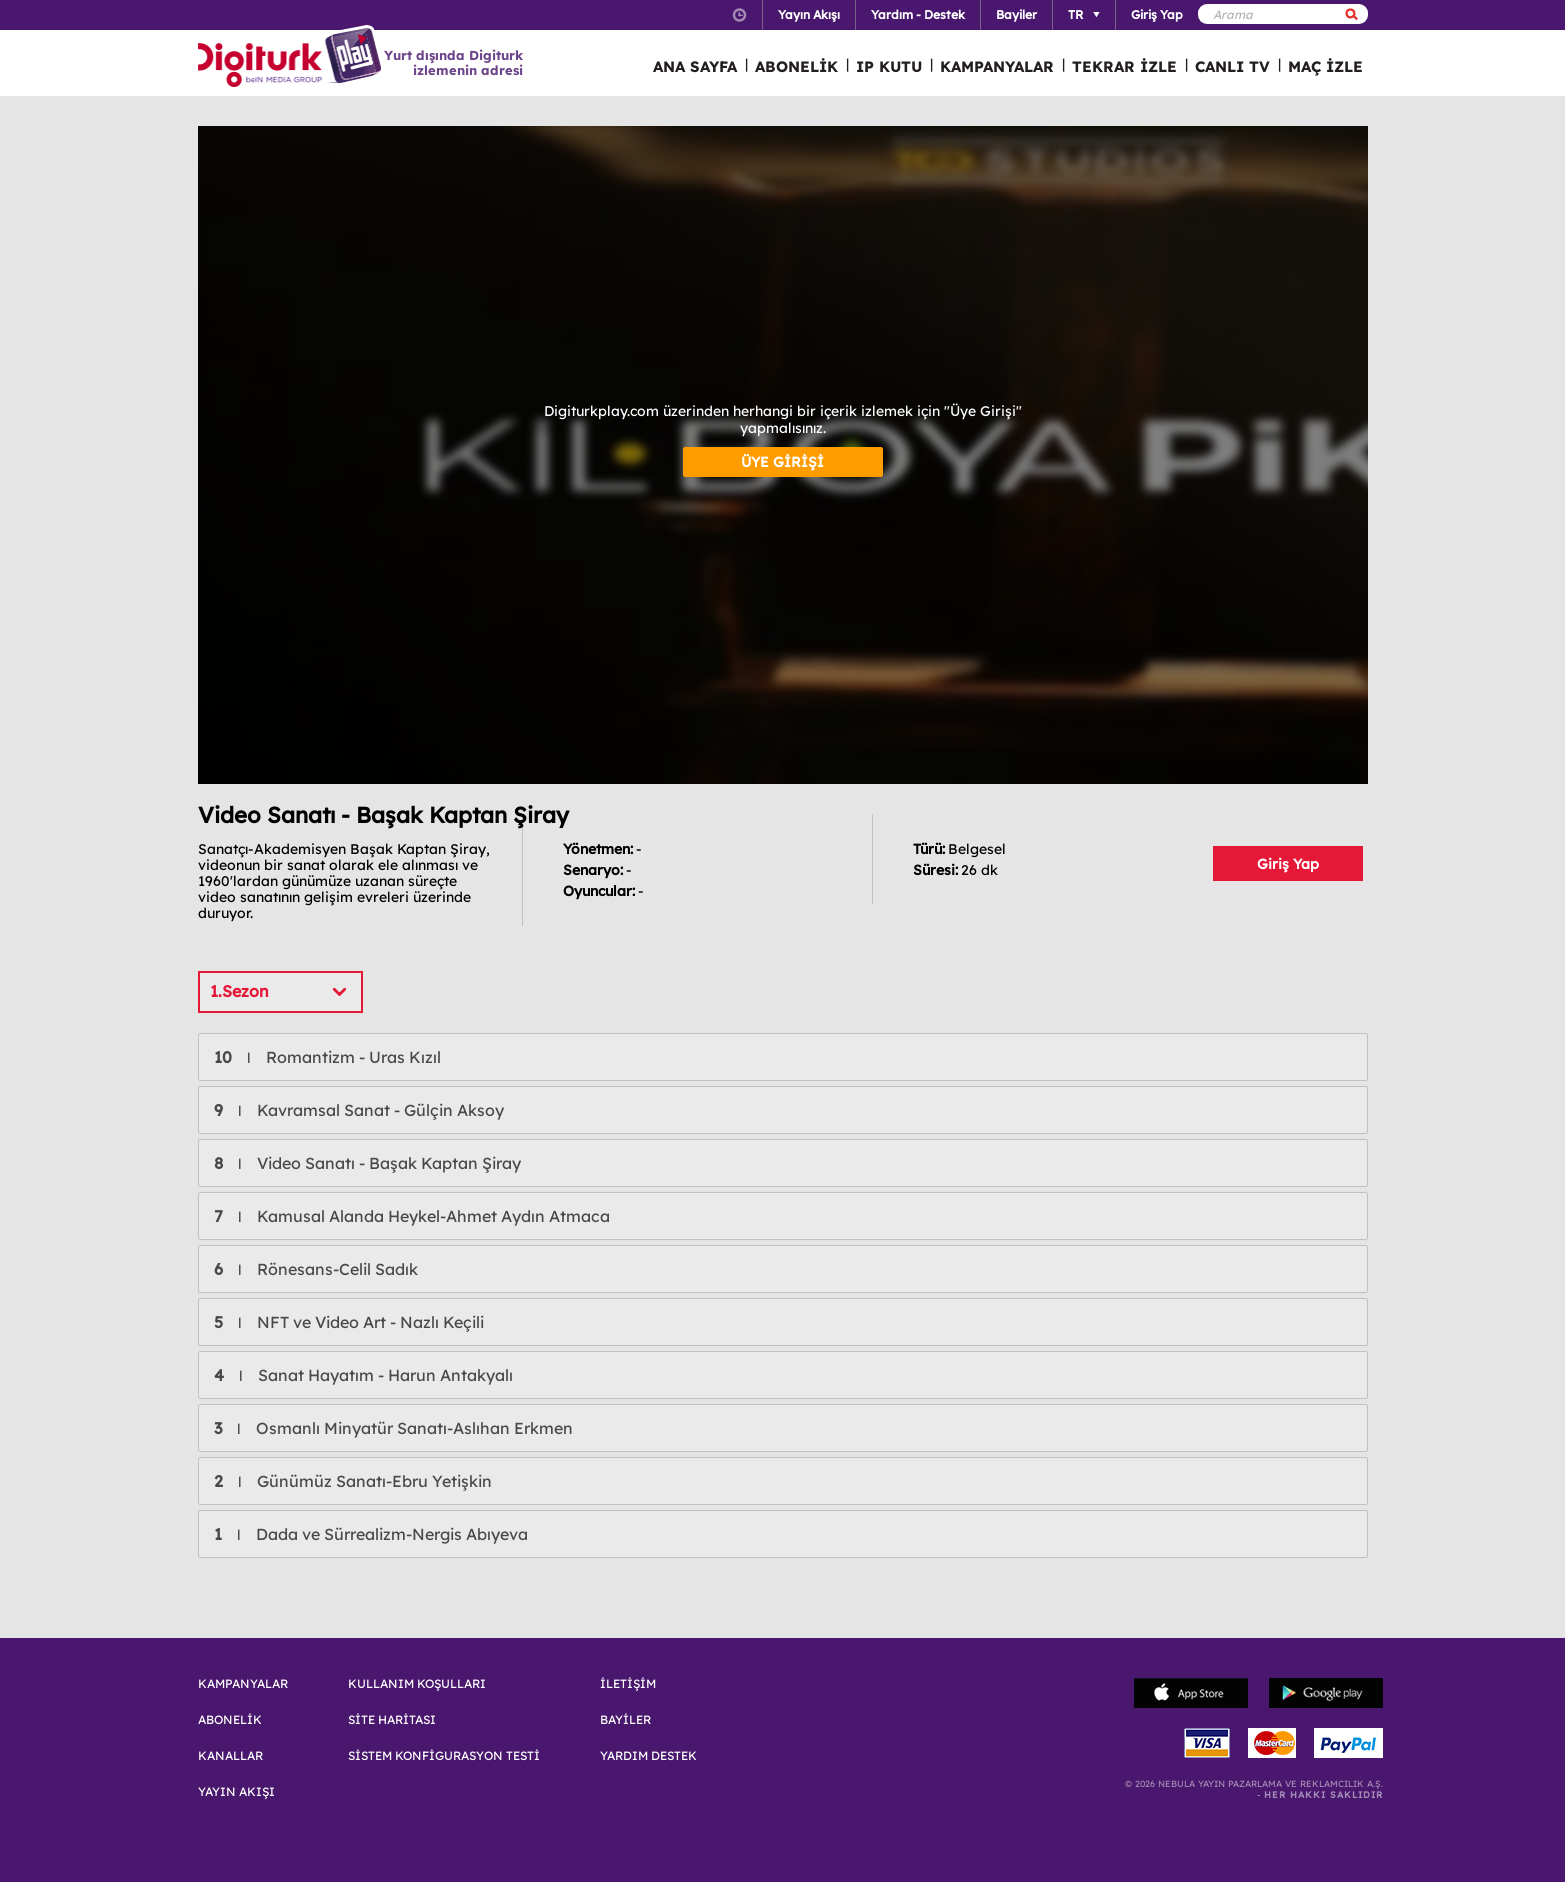 The image size is (1565, 1882). What do you see at coordinates (695, 66) in the screenshot?
I see `ANA SAYFA` at bounding box center [695, 66].